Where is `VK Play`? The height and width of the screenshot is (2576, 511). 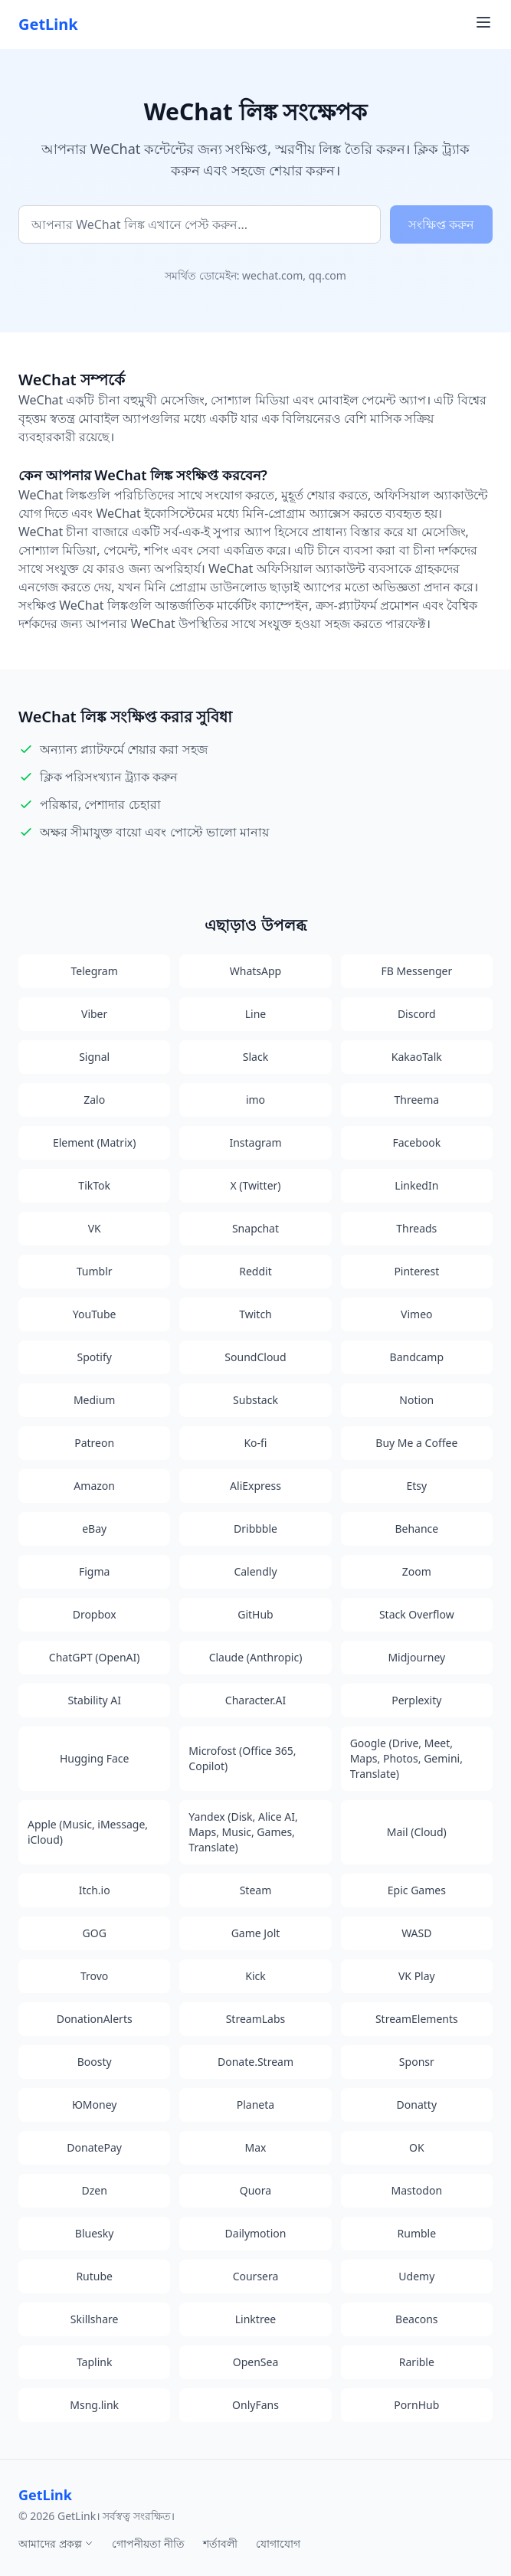 VK Play is located at coordinates (416, 1976).